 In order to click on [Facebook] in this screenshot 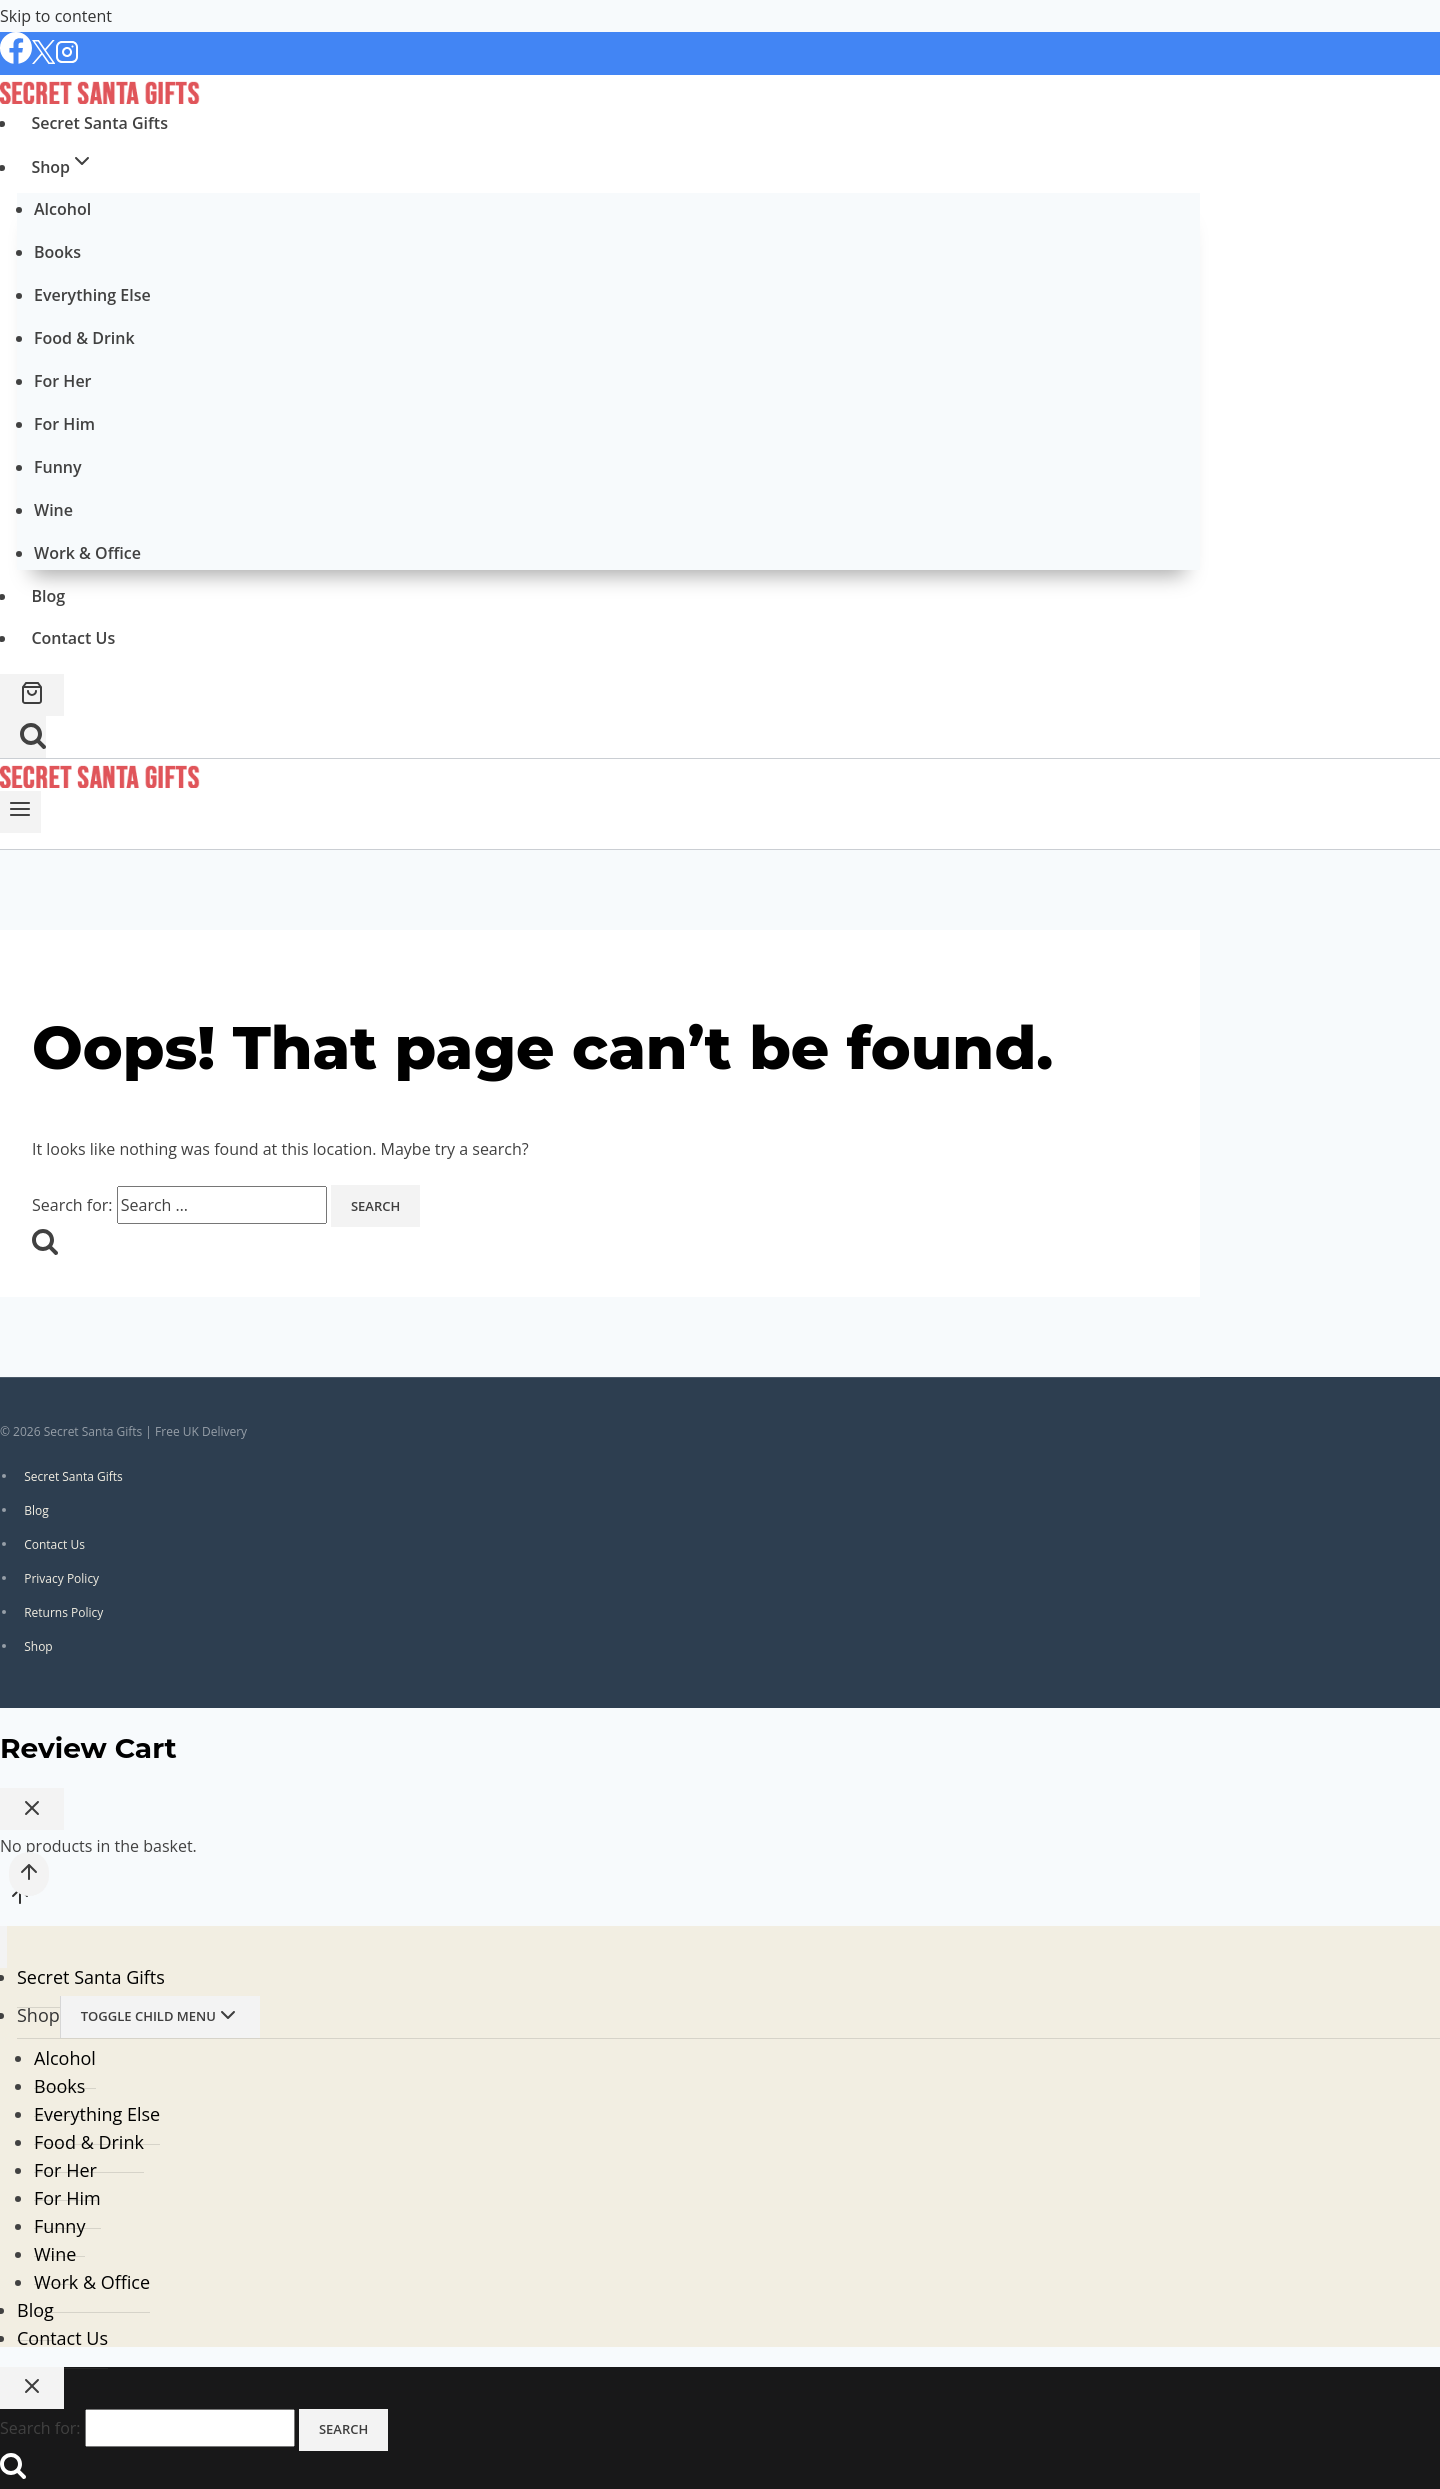, I will do `click(16, 58)`.